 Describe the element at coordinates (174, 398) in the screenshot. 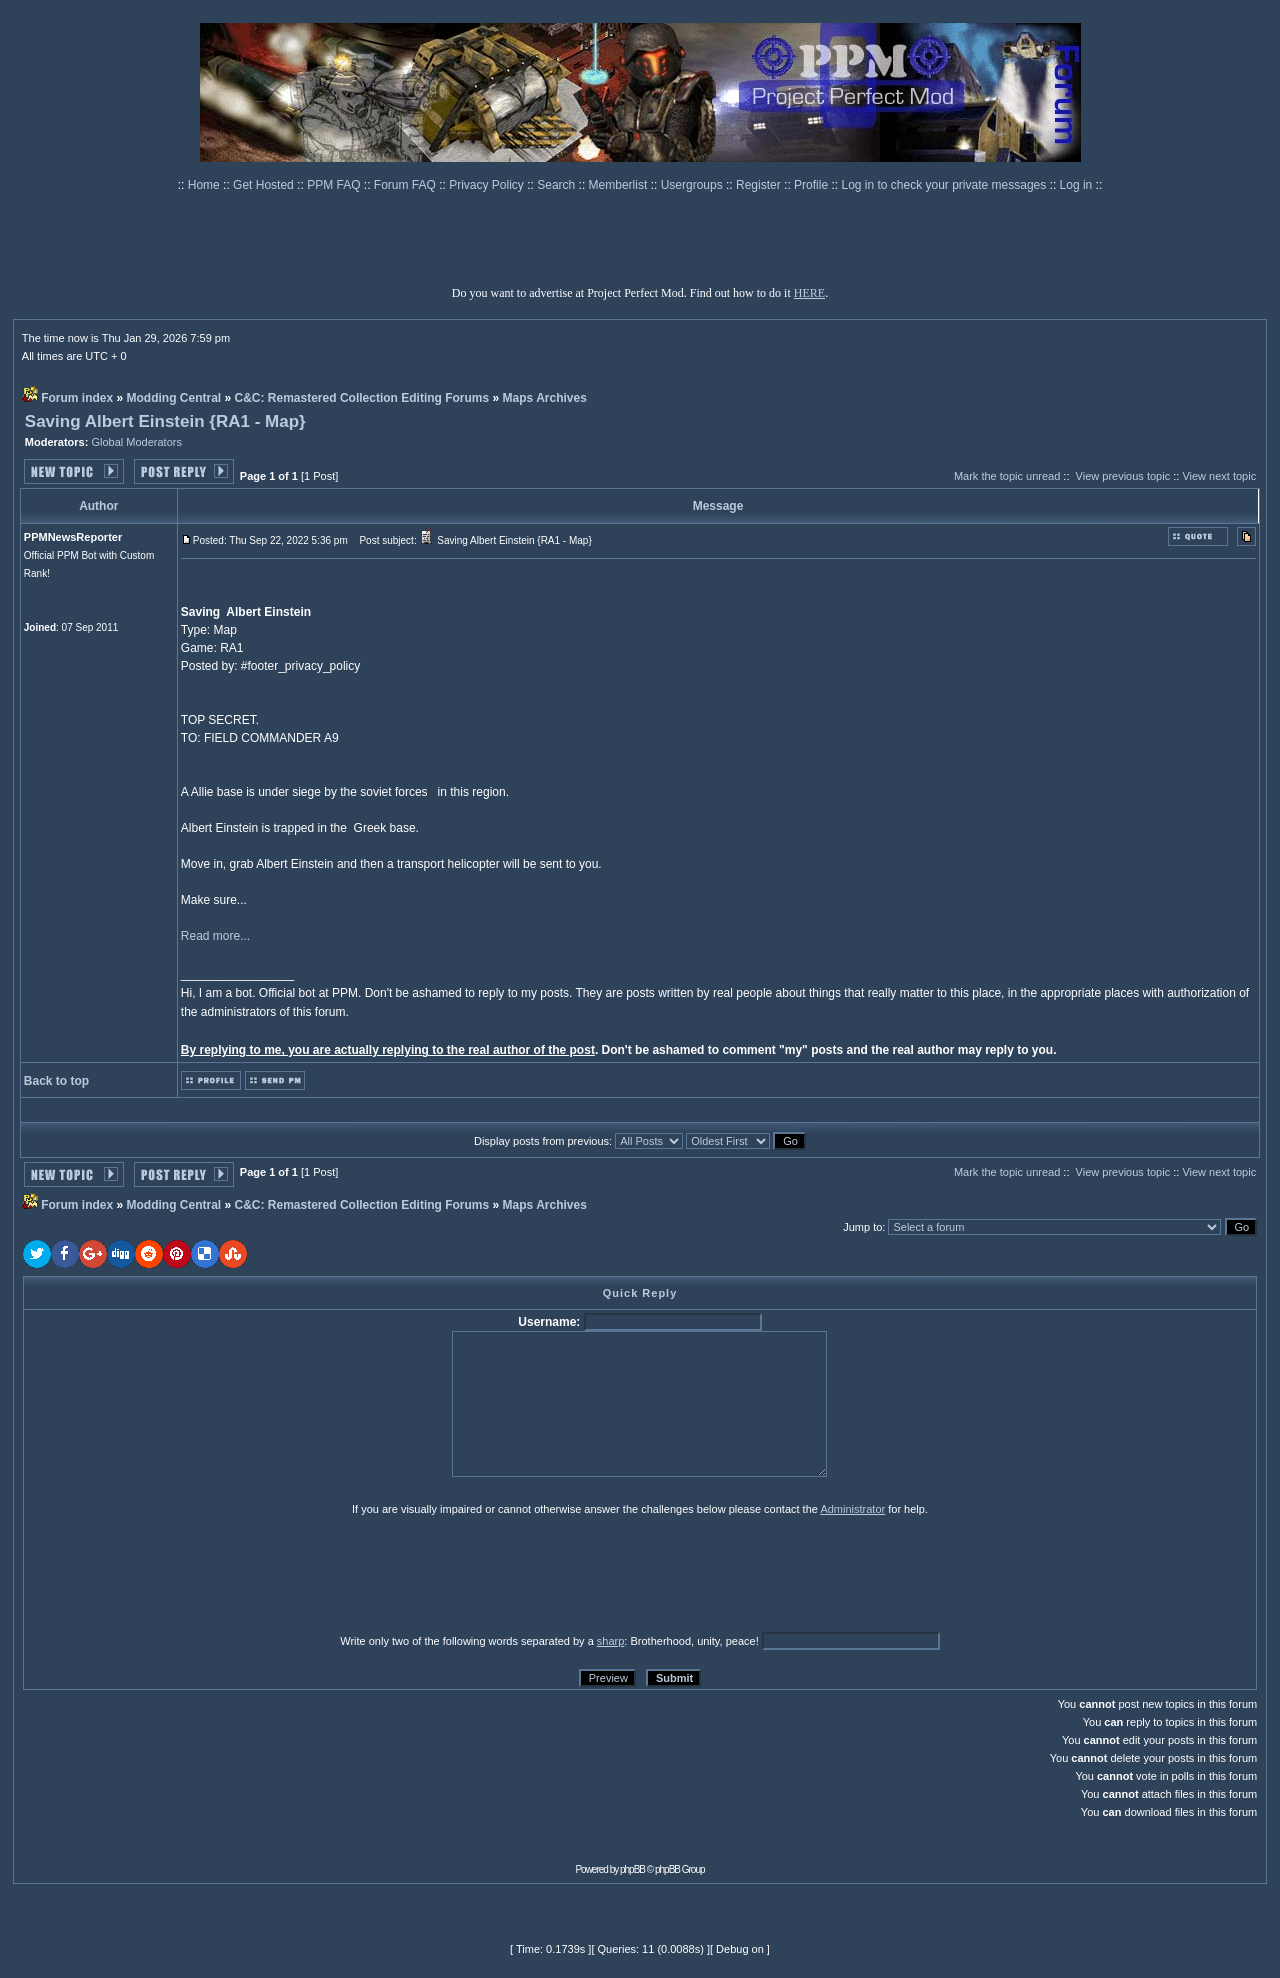

I see `Modding Central` at that location.